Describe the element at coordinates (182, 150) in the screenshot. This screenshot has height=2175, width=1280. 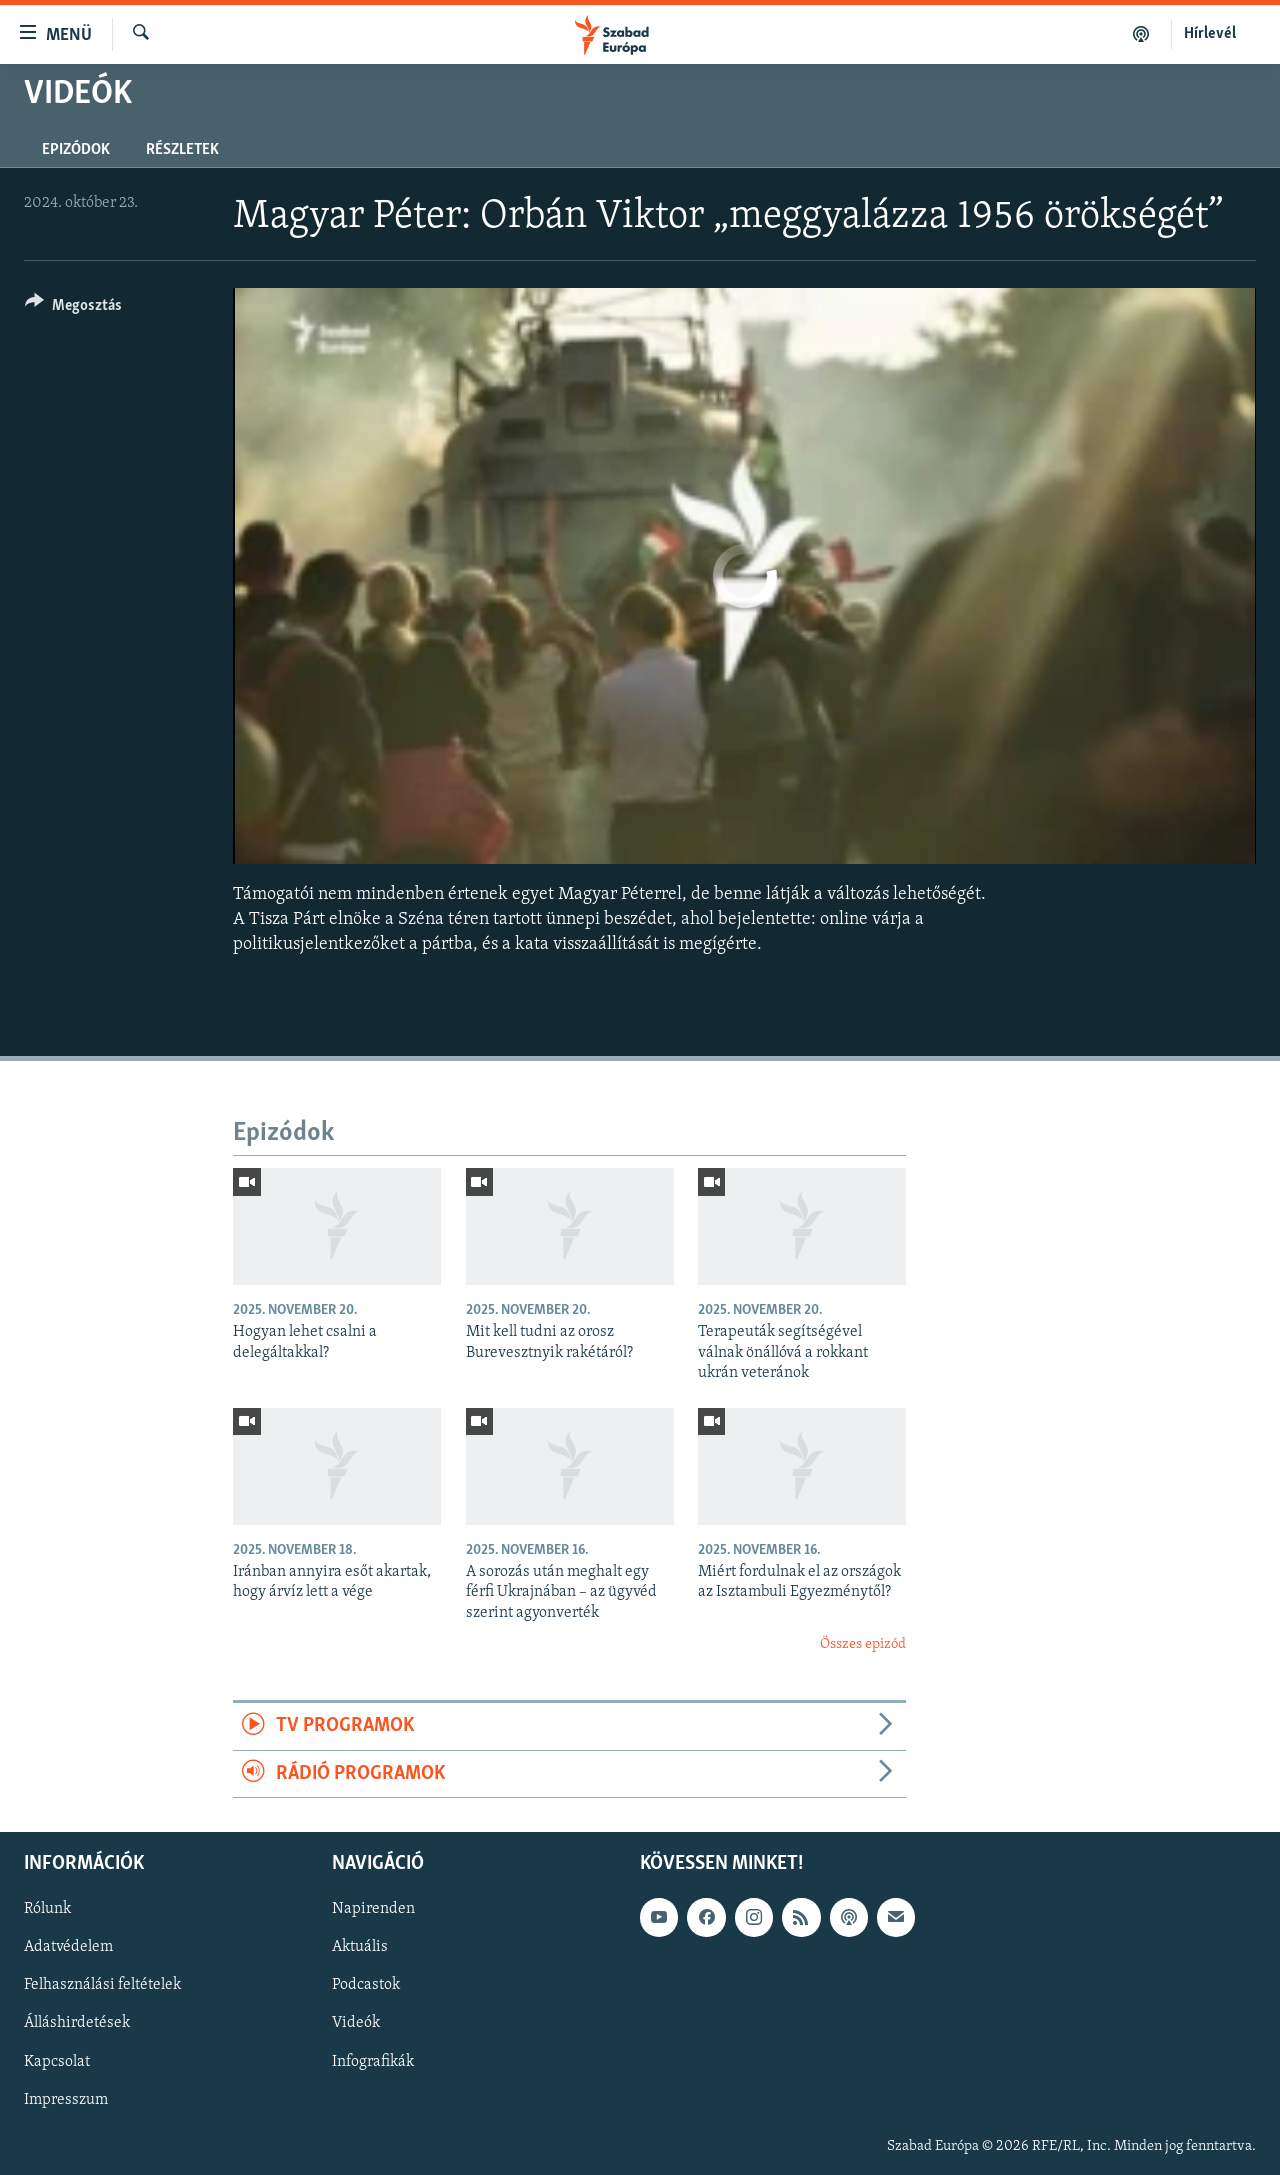
I see `Részletek` at that location.